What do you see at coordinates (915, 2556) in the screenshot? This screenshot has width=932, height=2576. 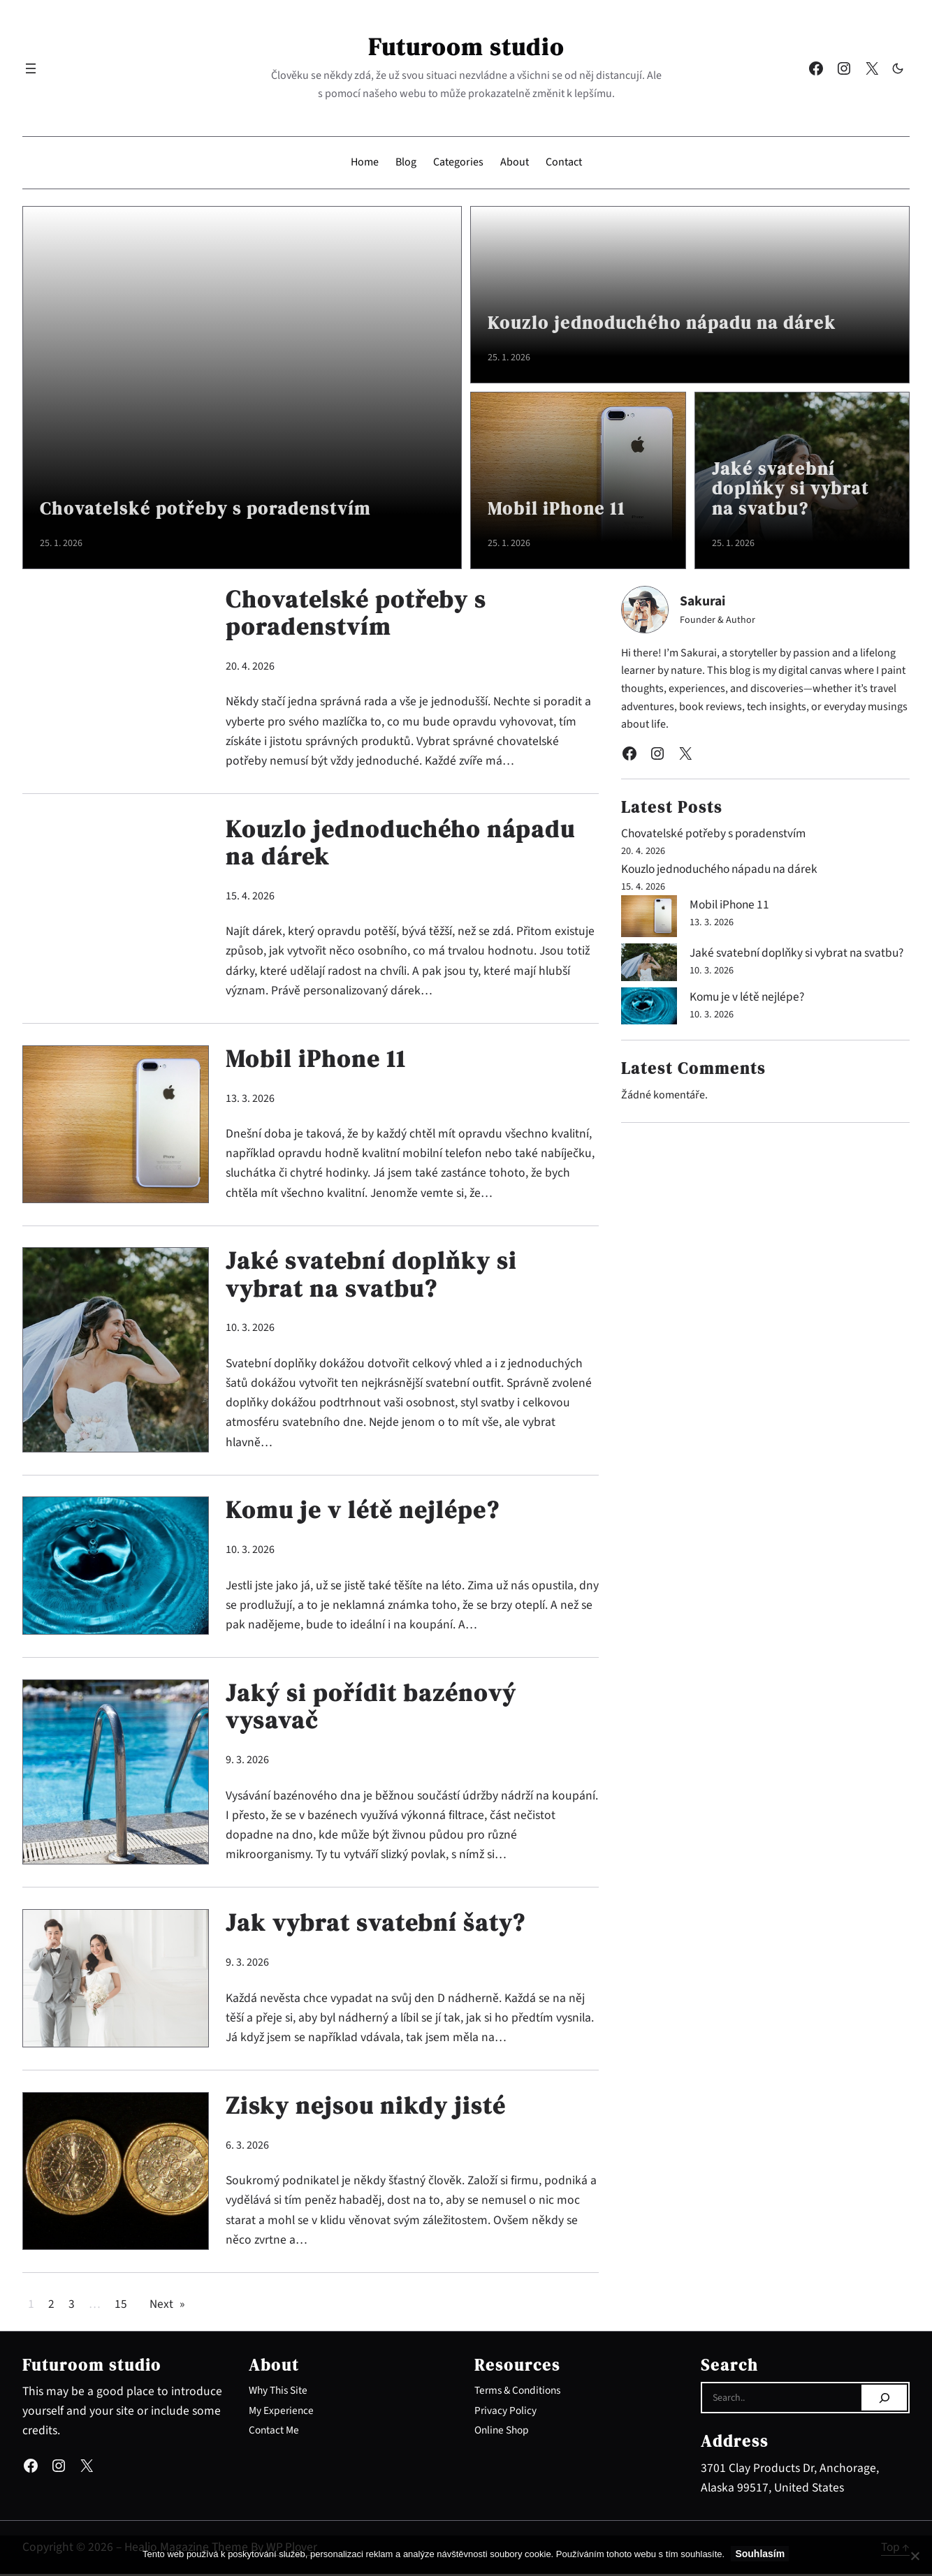 I see `[No]` at bounding box center [915, 2556].